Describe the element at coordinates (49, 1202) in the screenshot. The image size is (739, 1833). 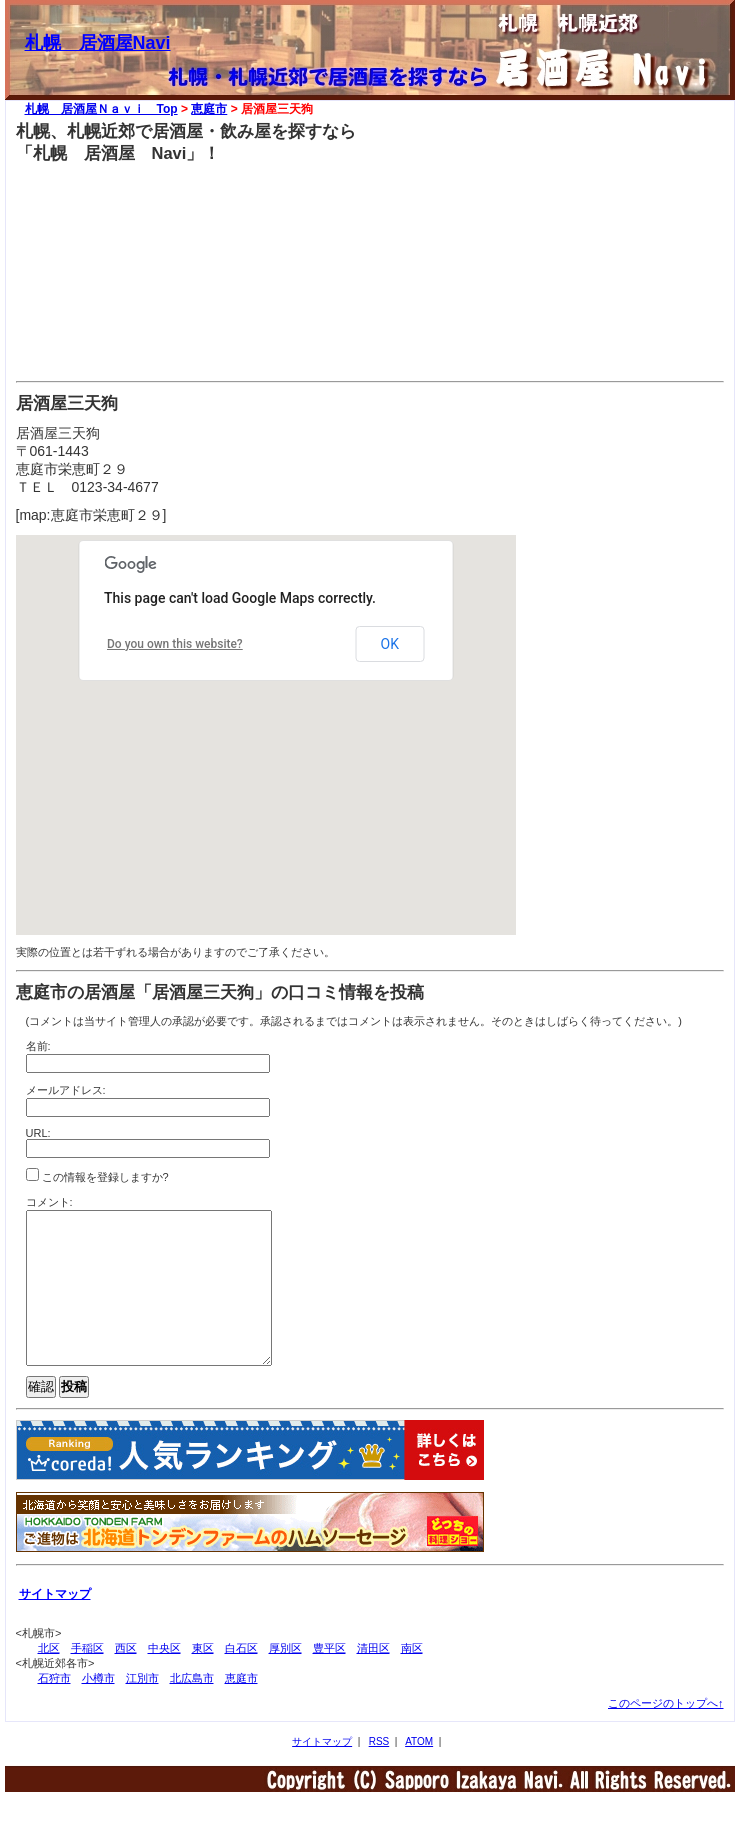
I see `コメント:` at that location.